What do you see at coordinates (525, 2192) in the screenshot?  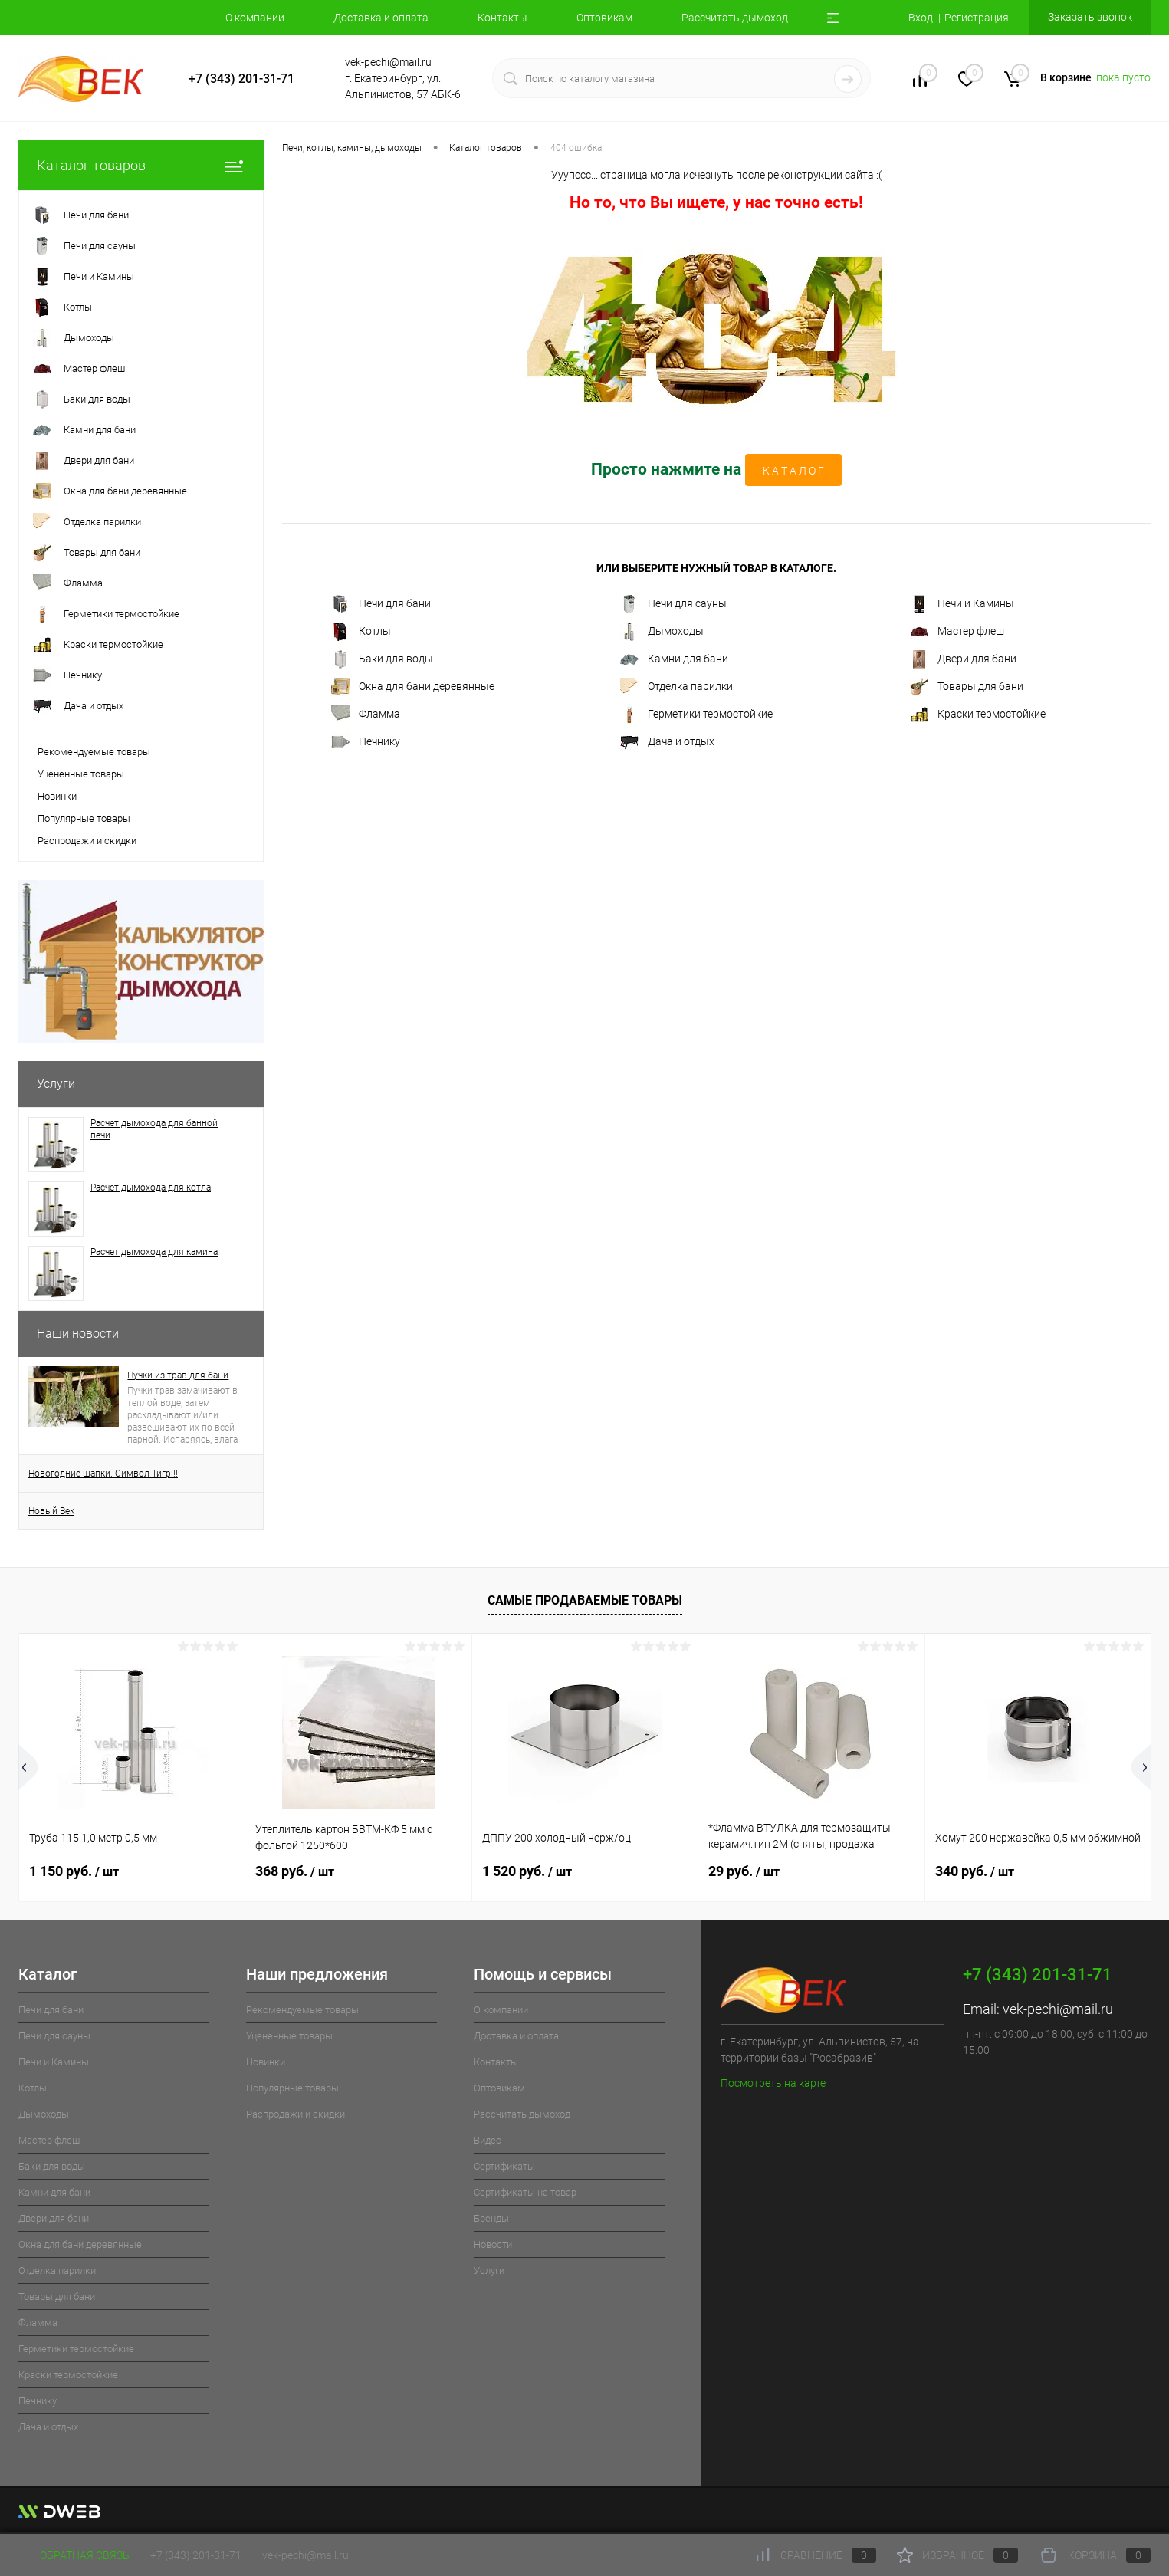 I see `Cертификаты на товар` at bounding box center [525, 2192].